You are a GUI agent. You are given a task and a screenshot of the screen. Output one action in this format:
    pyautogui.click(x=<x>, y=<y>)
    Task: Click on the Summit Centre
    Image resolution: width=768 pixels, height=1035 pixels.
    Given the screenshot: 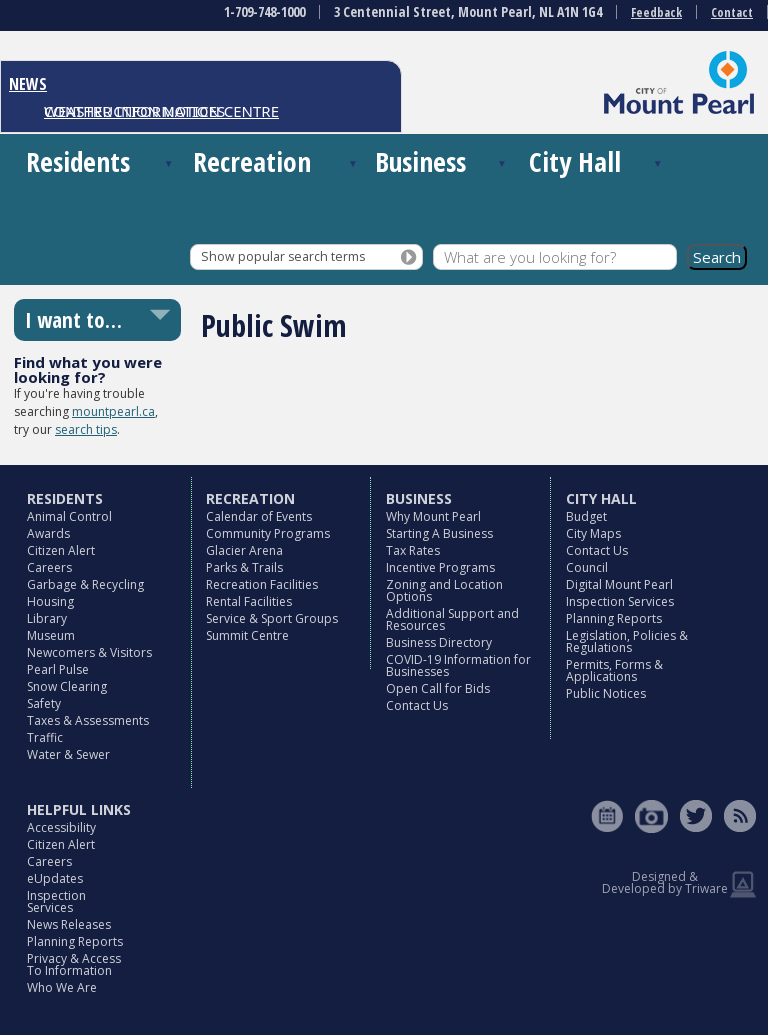 What is the action you would take?
    pyautogui.click(x=247, y=635)
    